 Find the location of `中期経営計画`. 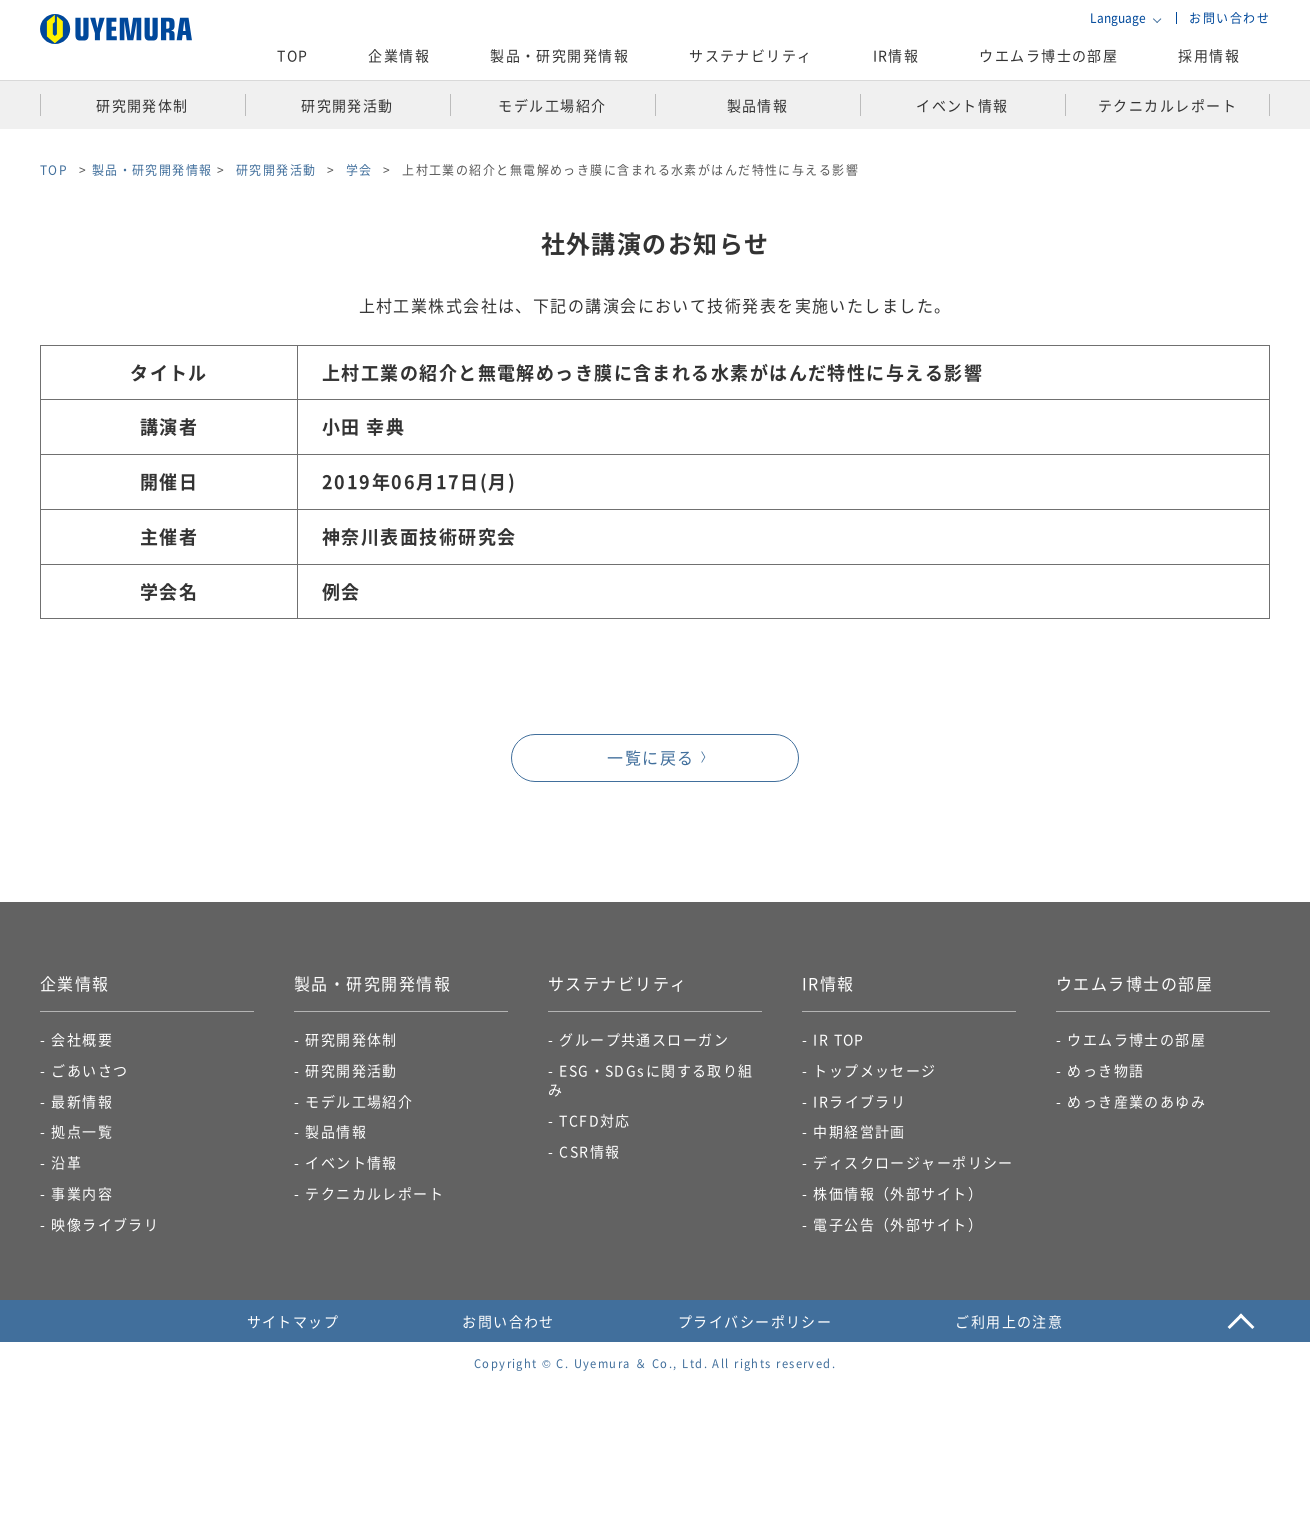

中期経営計画 is located at coordinates (859, 1131).